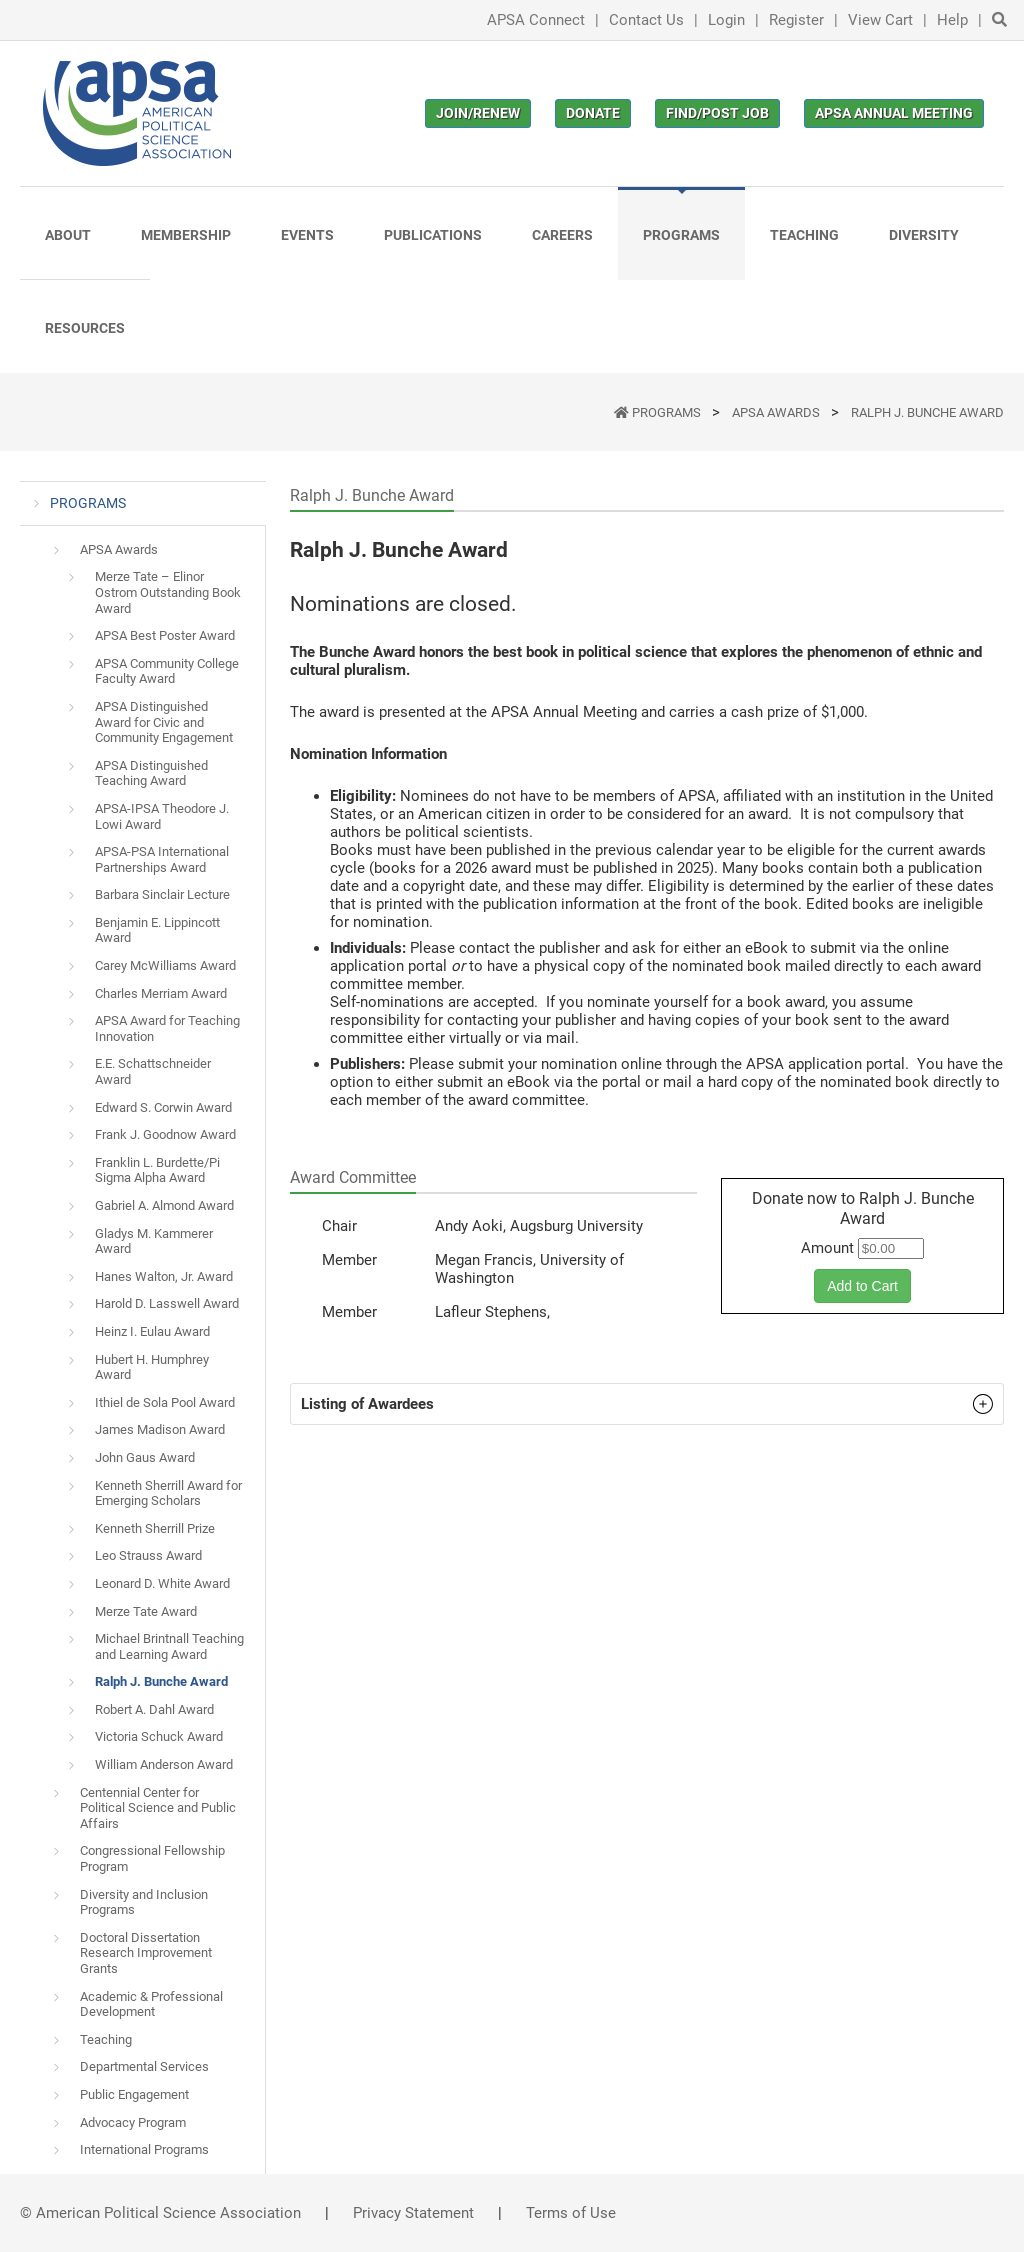 This screenshot has height=2252, width=1024. Describe the element at coordinates (152, 1858) in the screenshot. I see `Congressional Fellowship Program` at that location.